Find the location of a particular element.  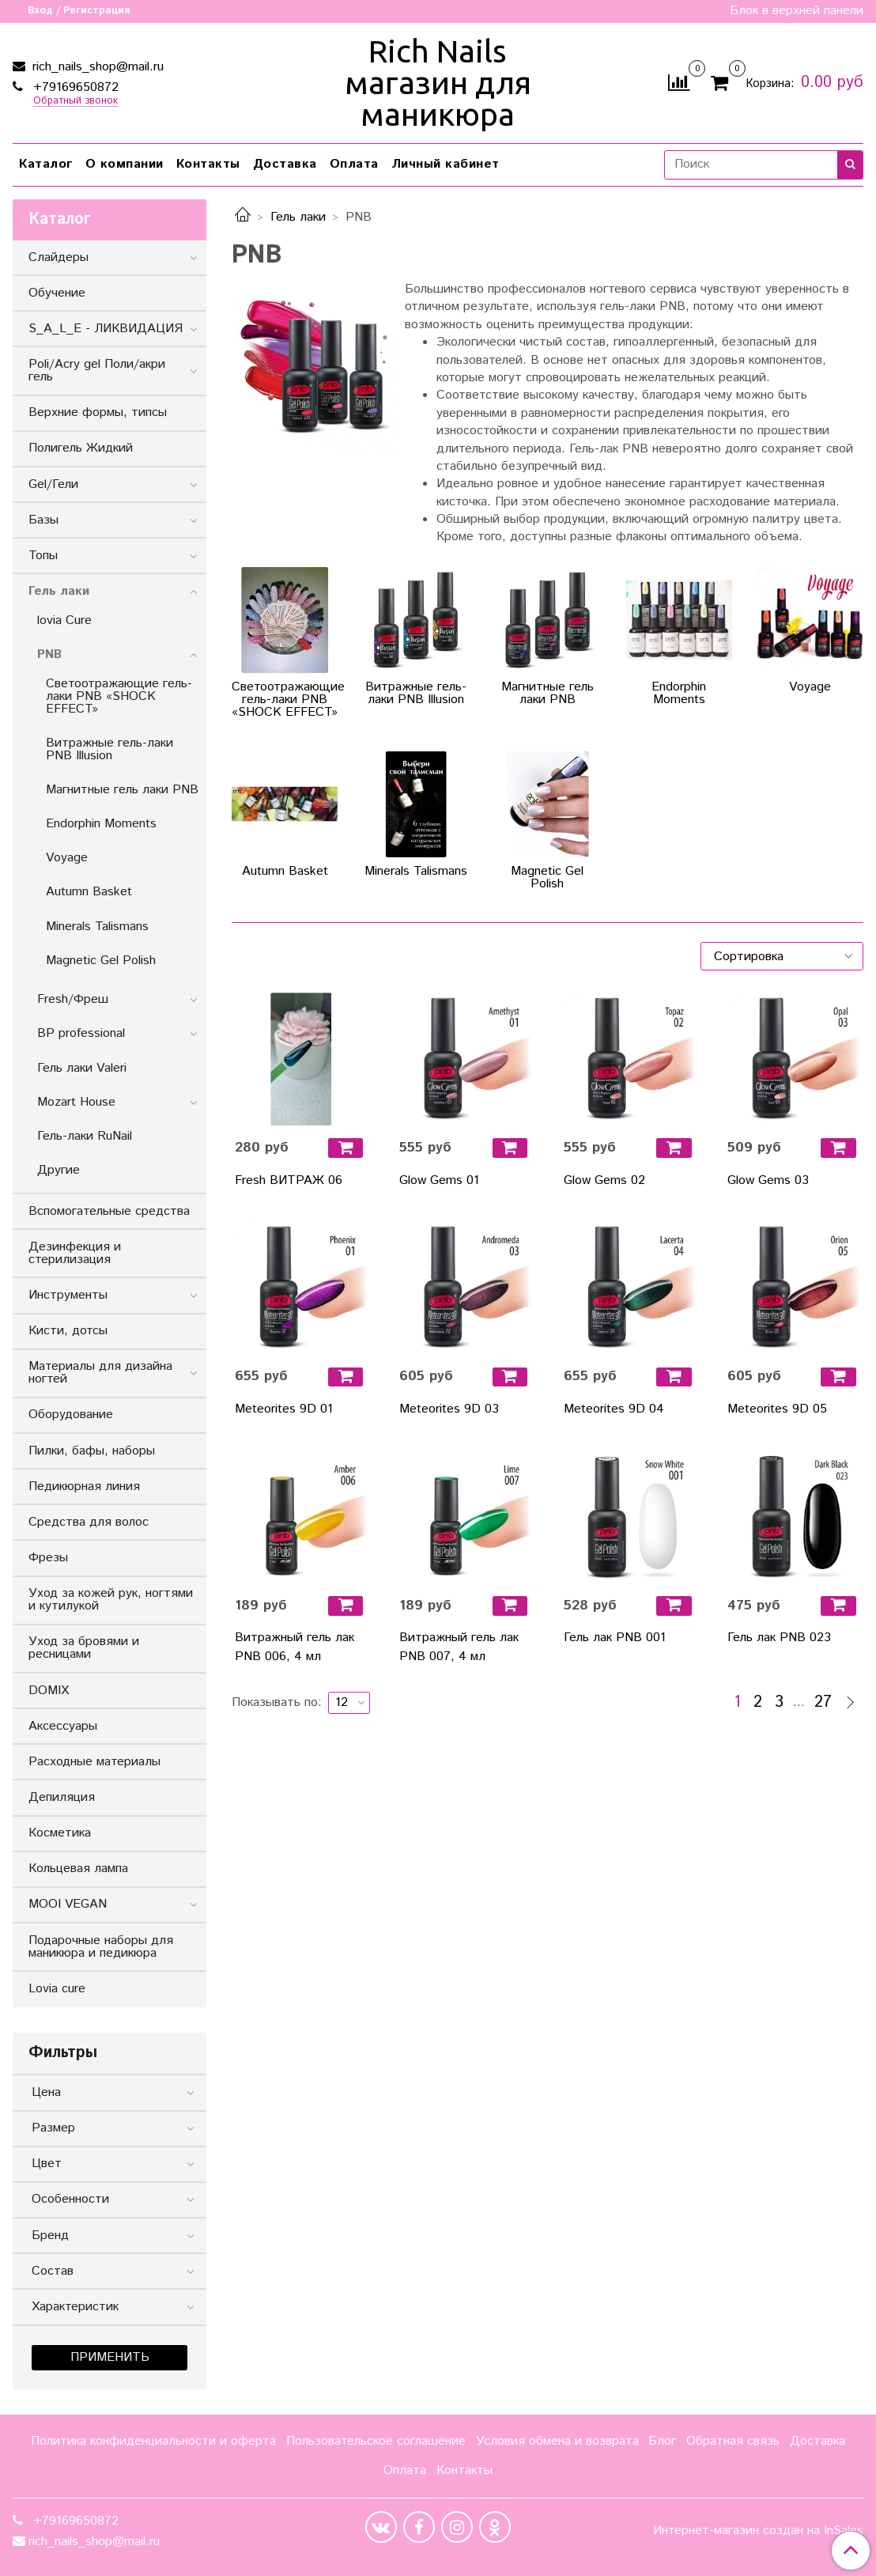

MOOI VEGAN is located at coordinates (67, 1904).